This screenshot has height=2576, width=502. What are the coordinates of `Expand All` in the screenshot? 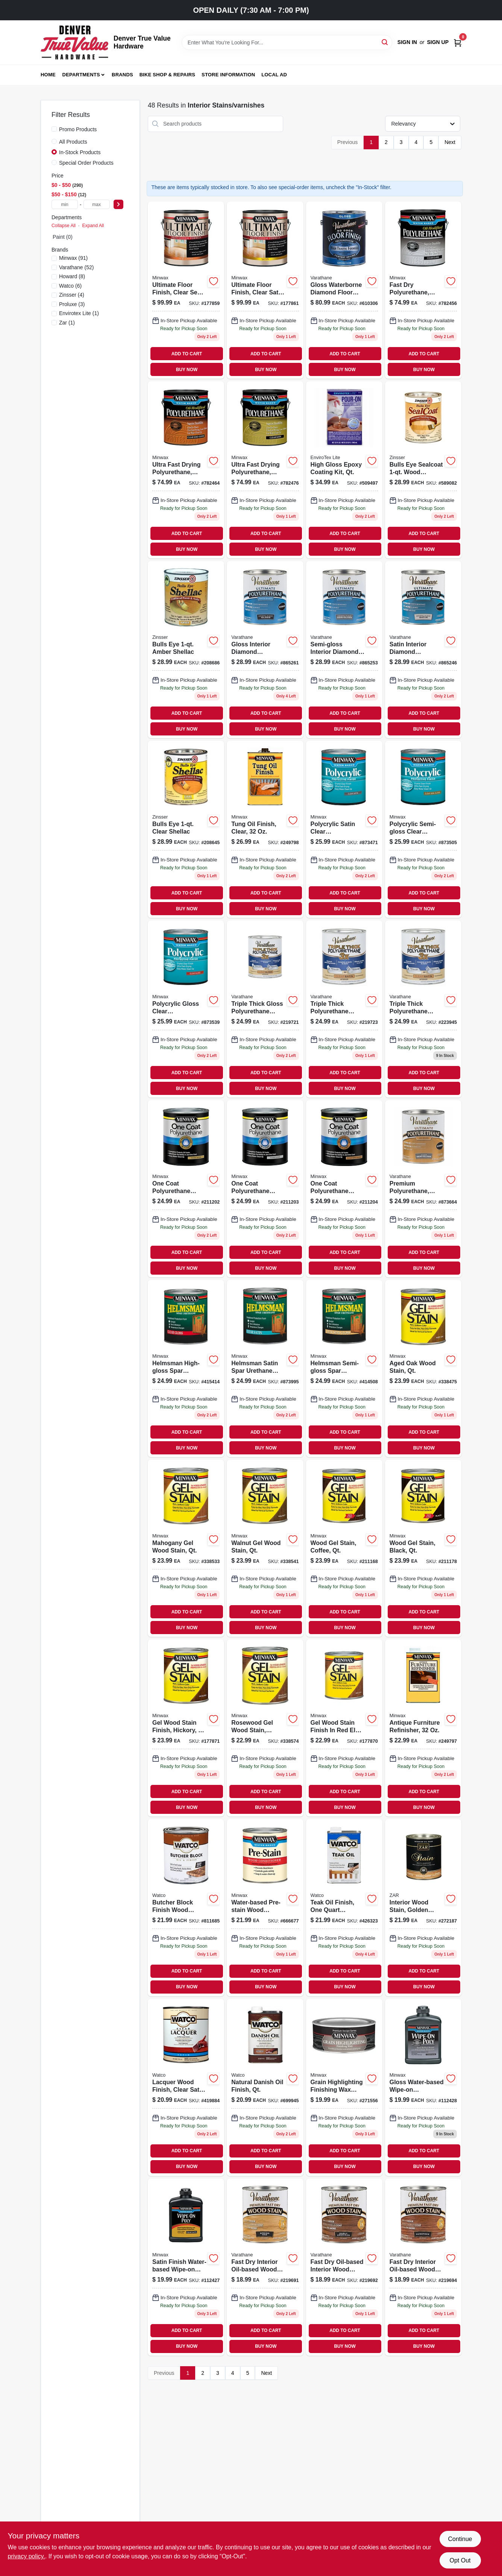 It's located at (93, 225).